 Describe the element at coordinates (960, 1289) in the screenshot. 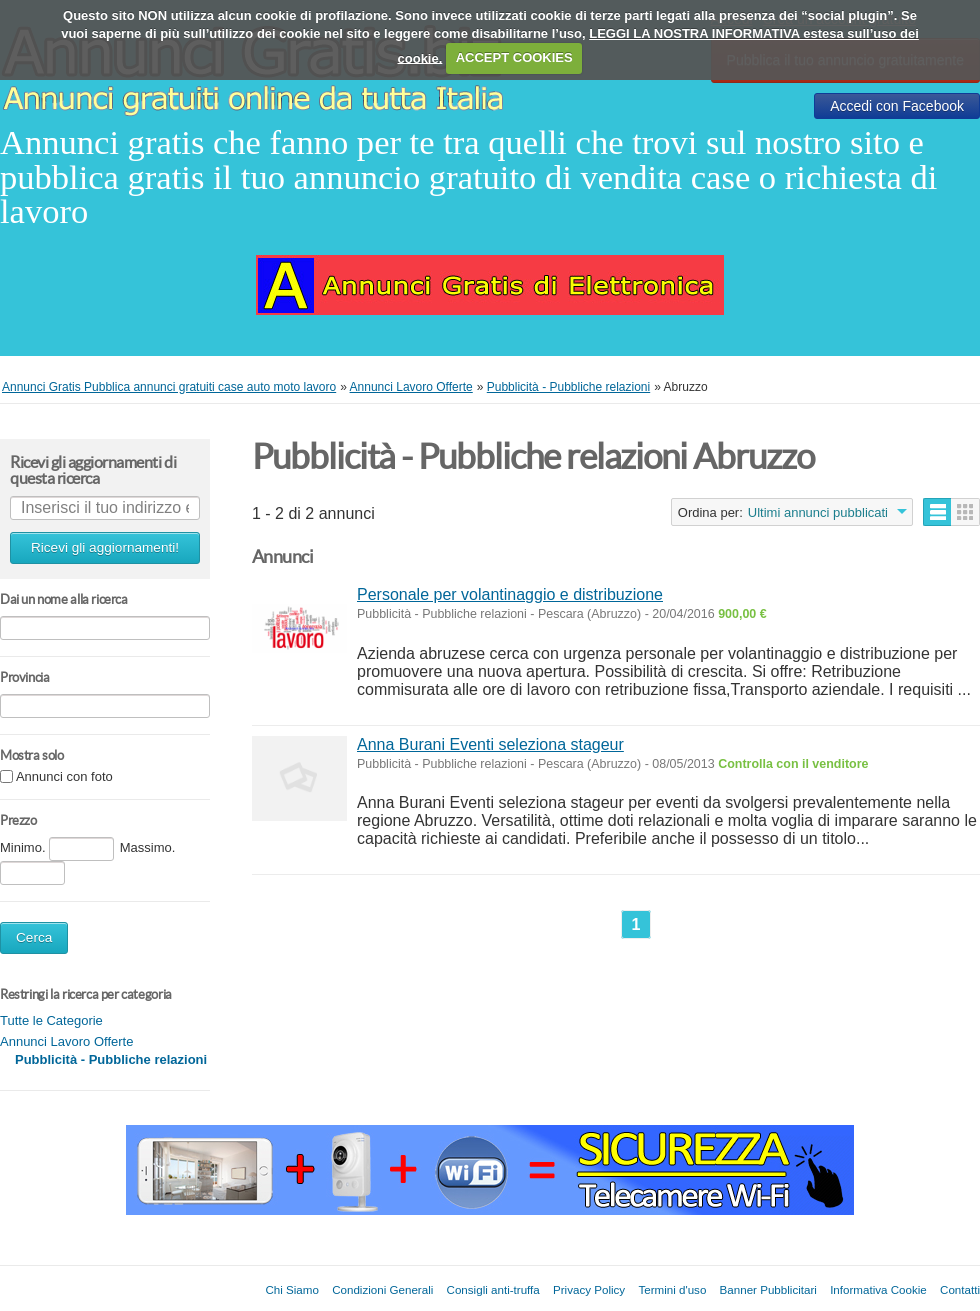

I see `Contatti` at that location.